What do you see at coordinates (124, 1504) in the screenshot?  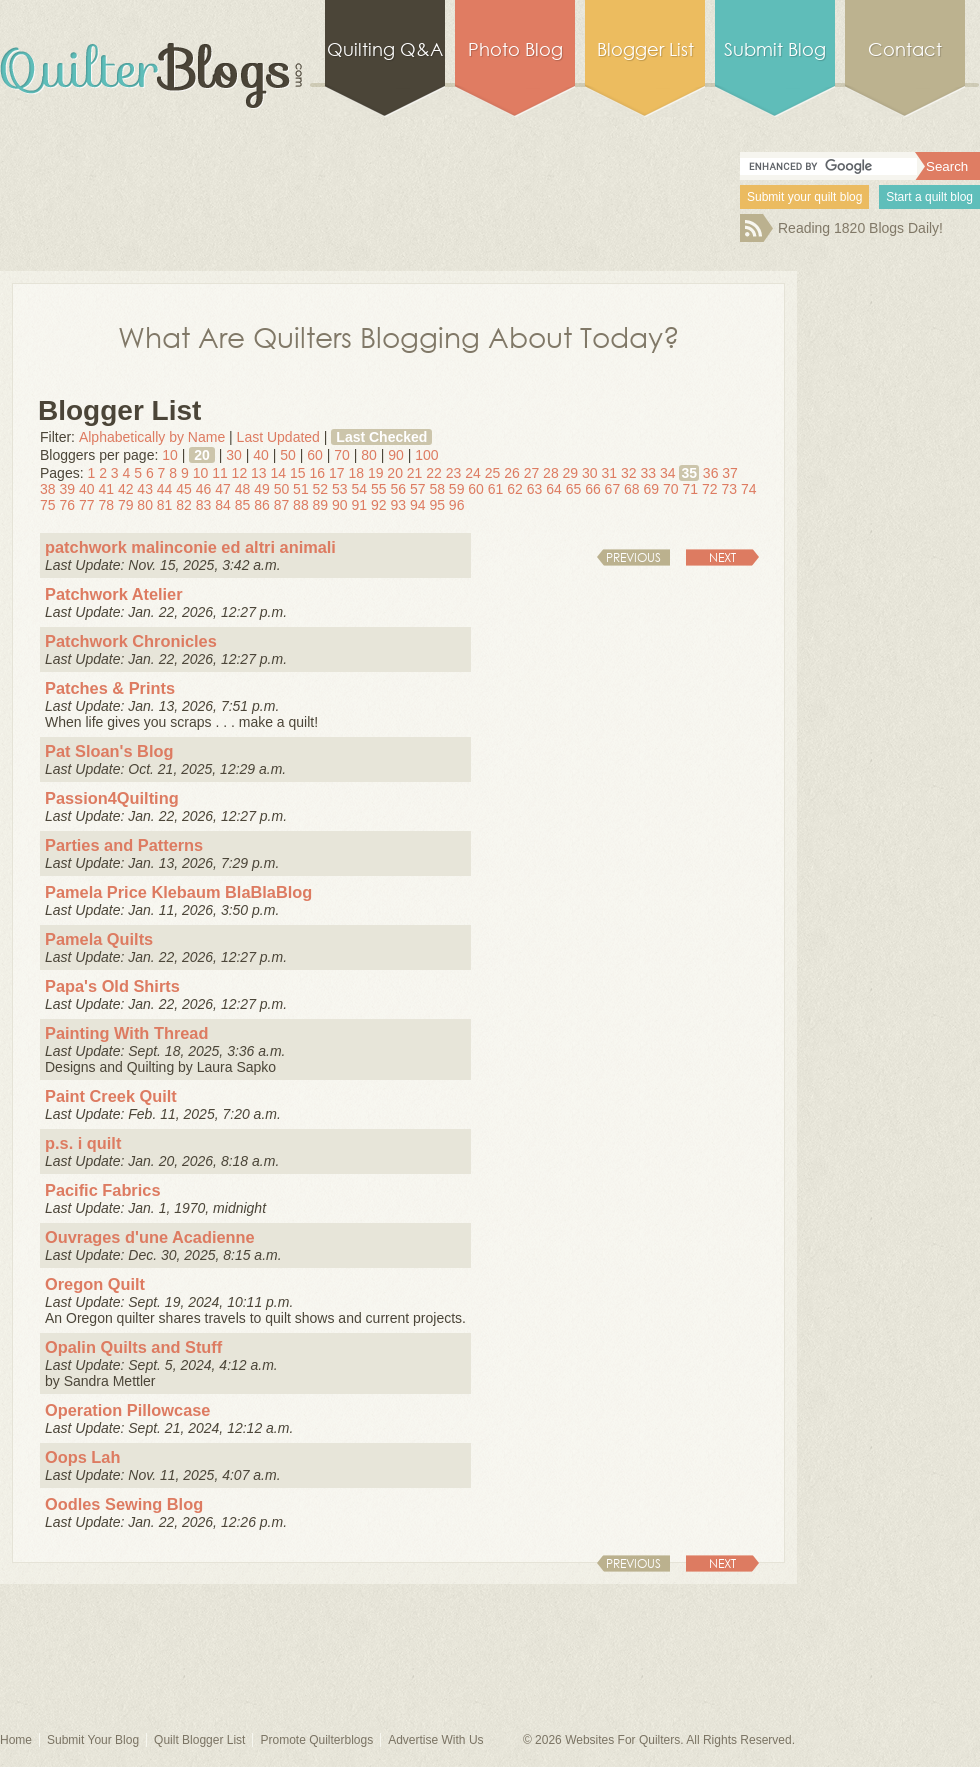 I see `Oodles Sewing Blog` at bounding box center [124, 1504].